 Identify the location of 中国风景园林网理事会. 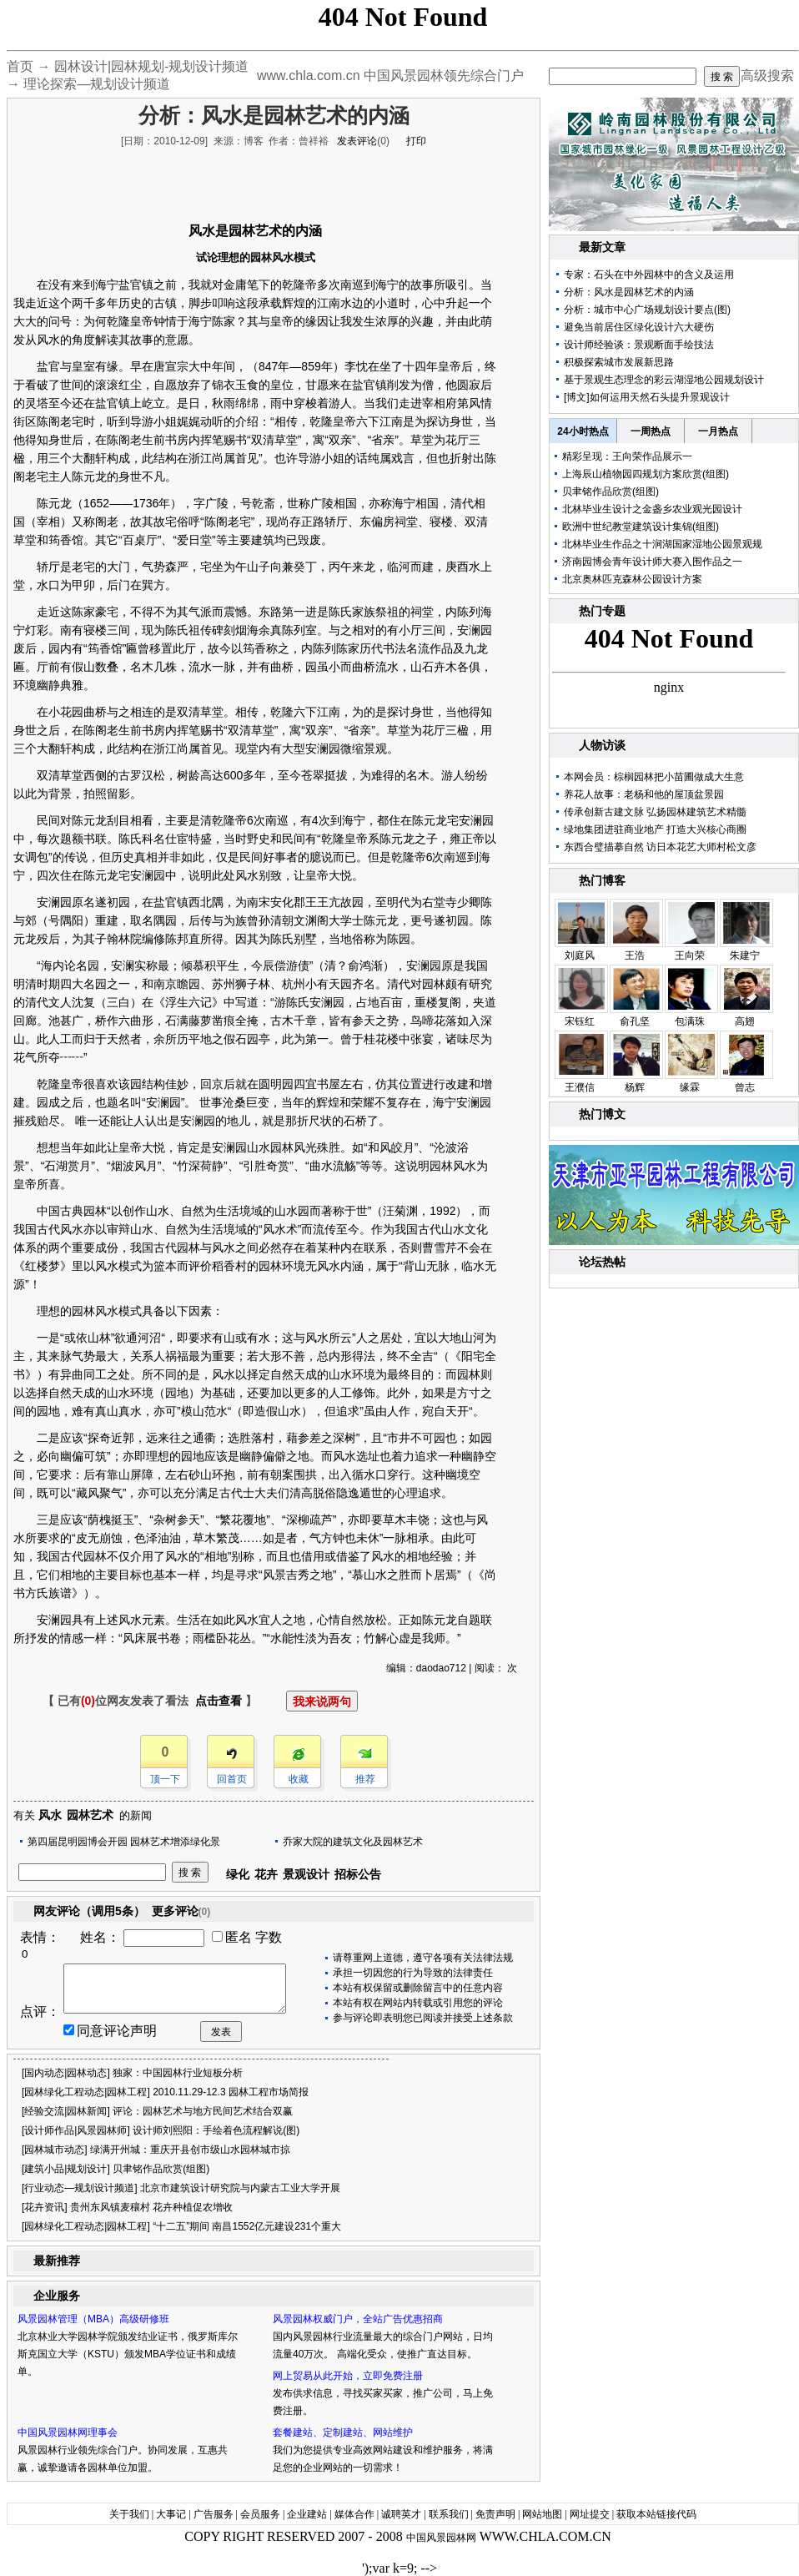
(68, 2432).